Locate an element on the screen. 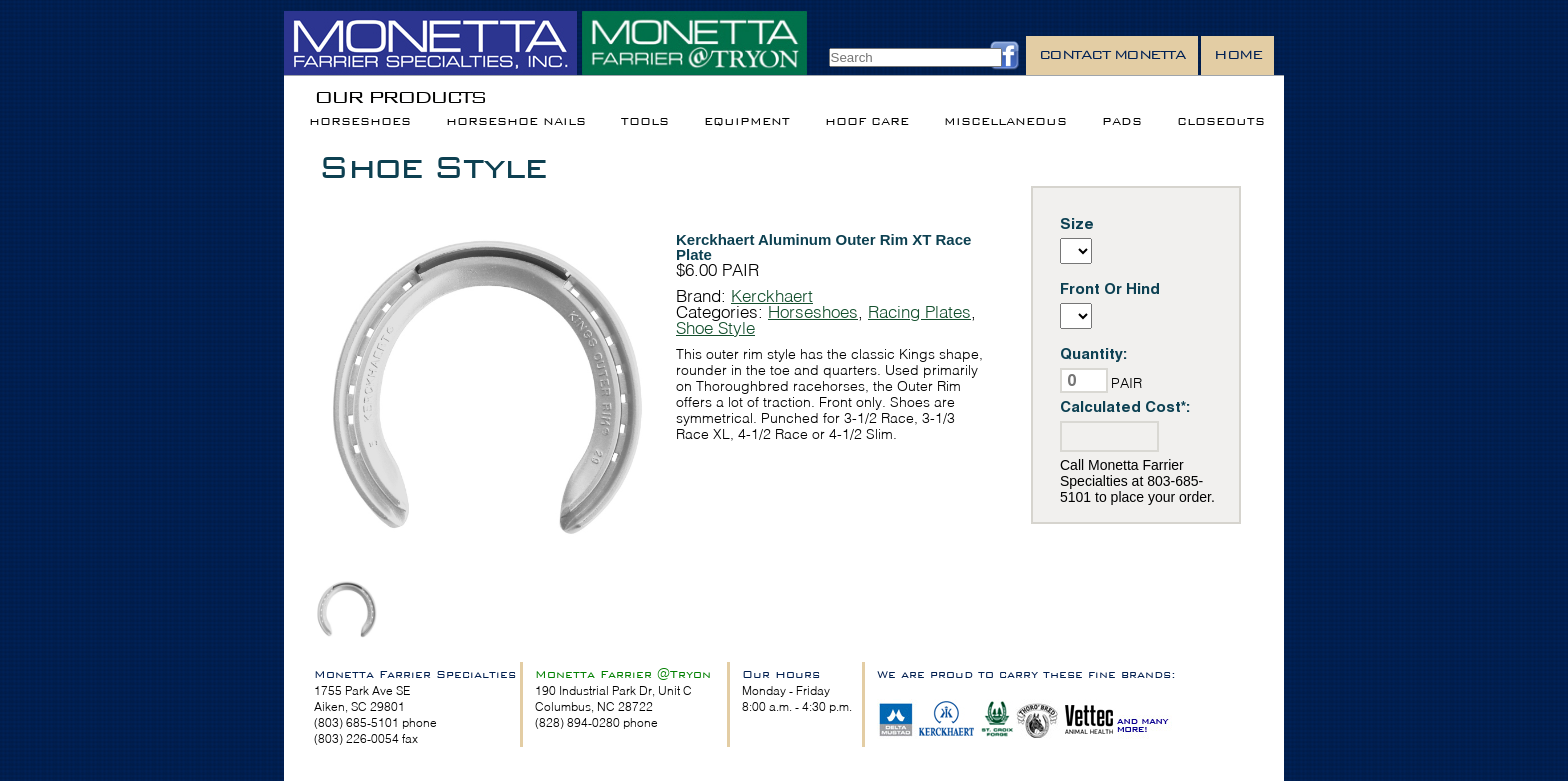 The image size is (1568, 781). Shoe Style is located at coordinates (432, 166).